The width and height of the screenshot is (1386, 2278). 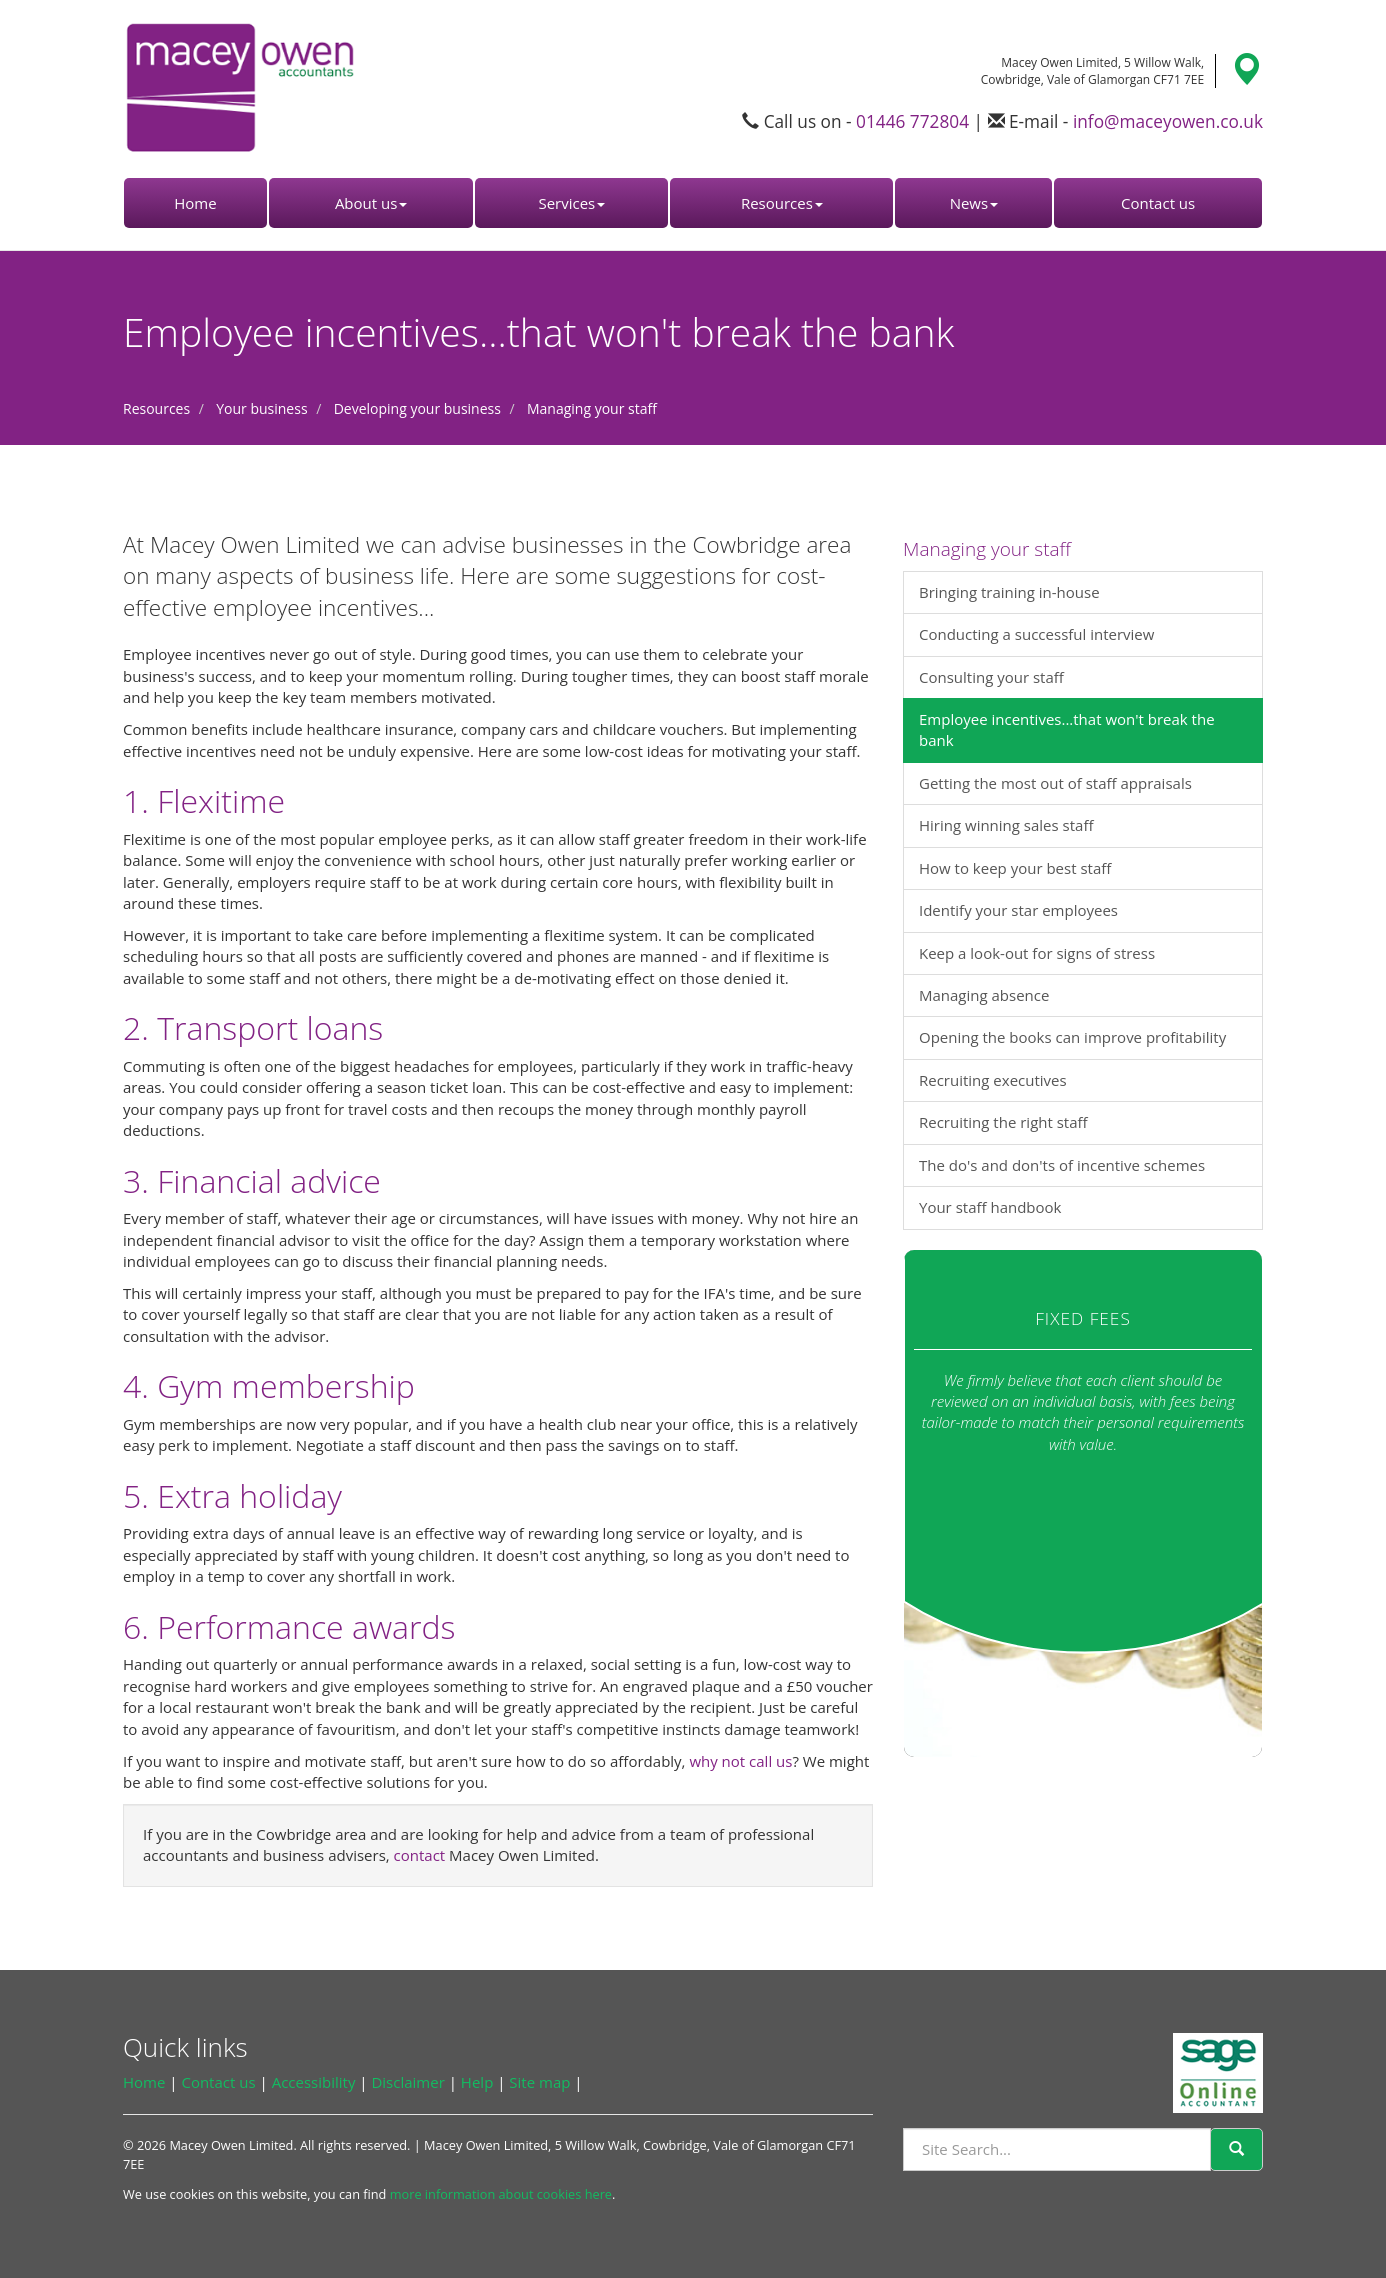 What do you see at coordinates (477, 2082) in the screenshot?
I see `Help` at bounding box center [477, 2082].